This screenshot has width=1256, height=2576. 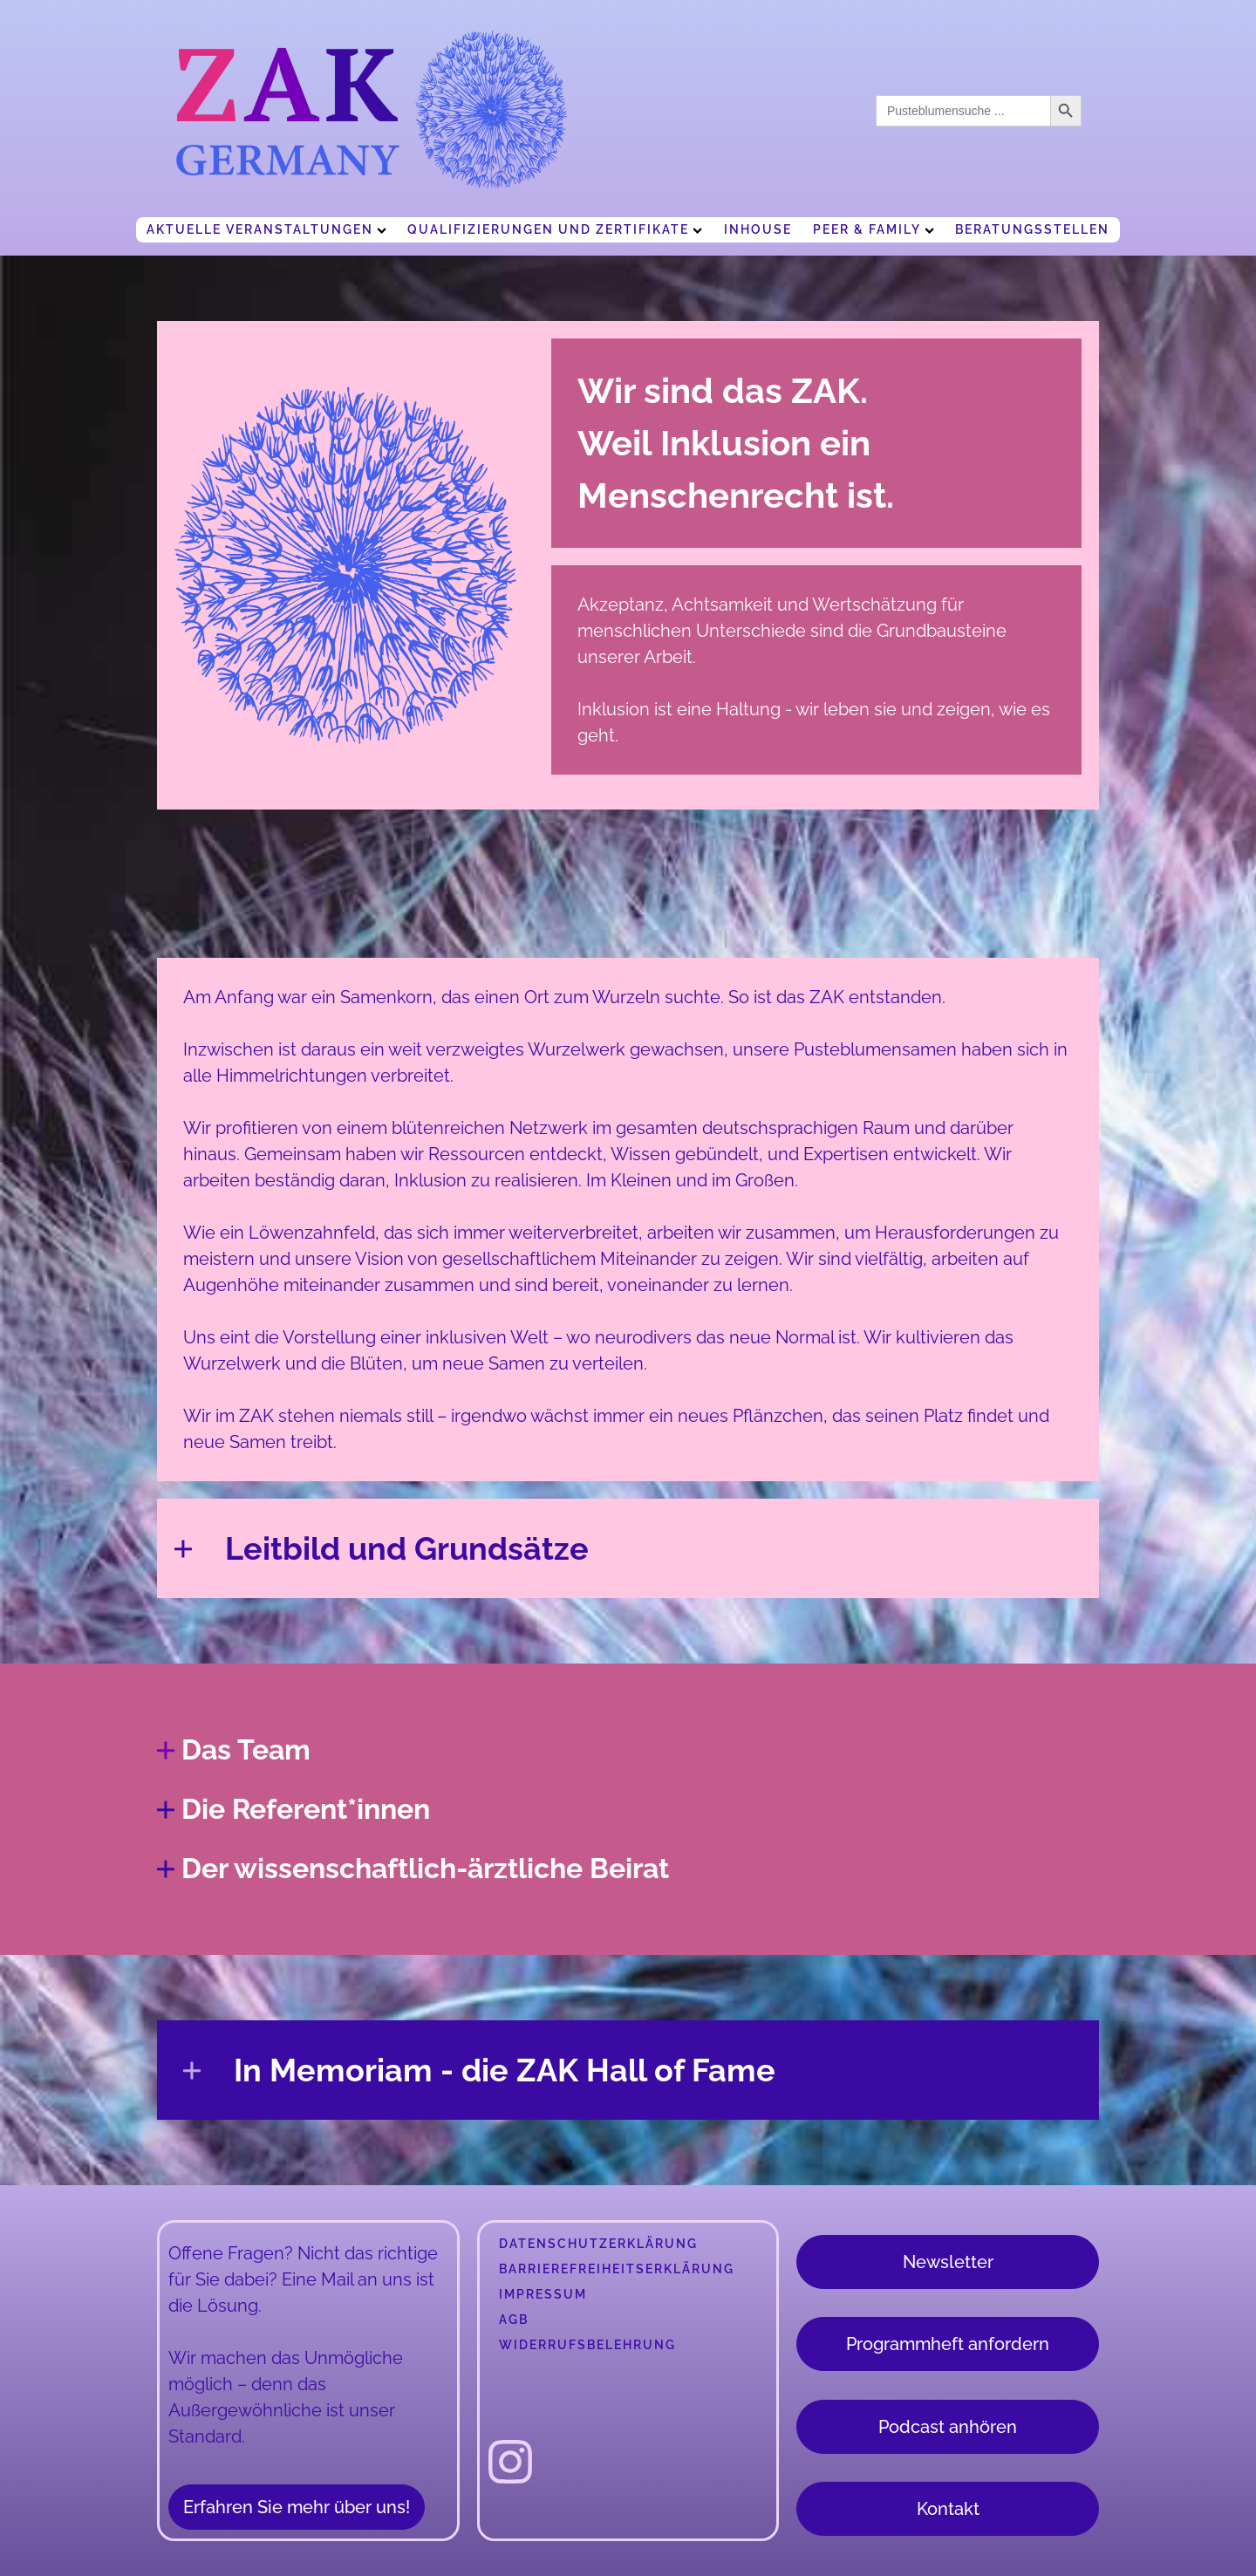 I want to click on Qualifizierungen und Zertifikate, so click(x=554, y=229).